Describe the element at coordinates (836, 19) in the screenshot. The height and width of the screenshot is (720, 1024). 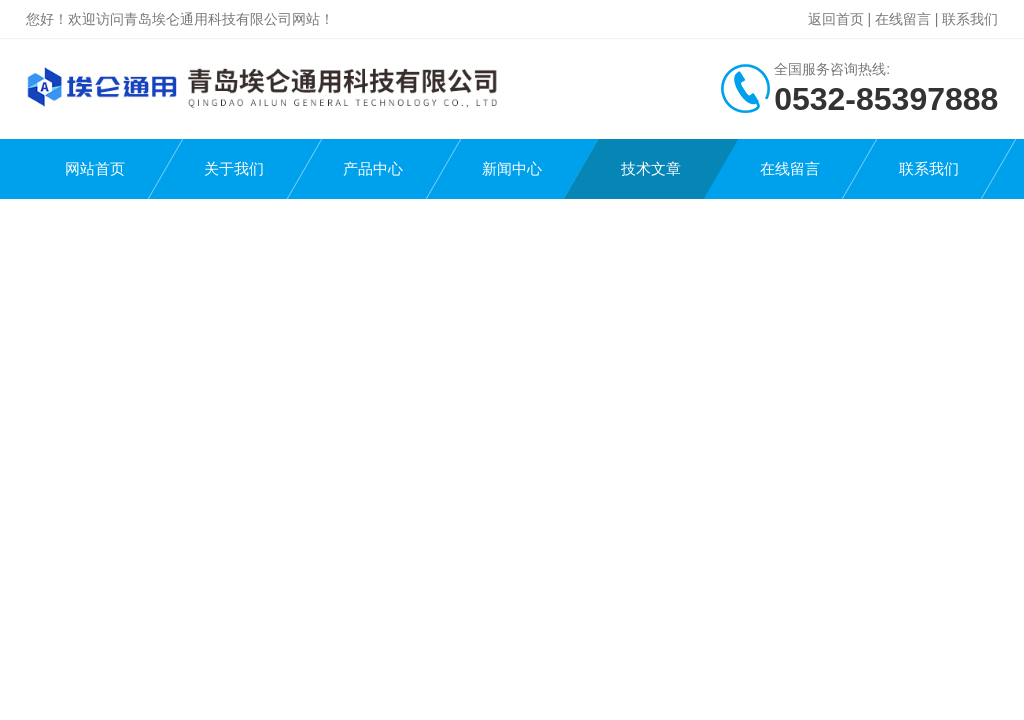
I see `返回首页` at that location.